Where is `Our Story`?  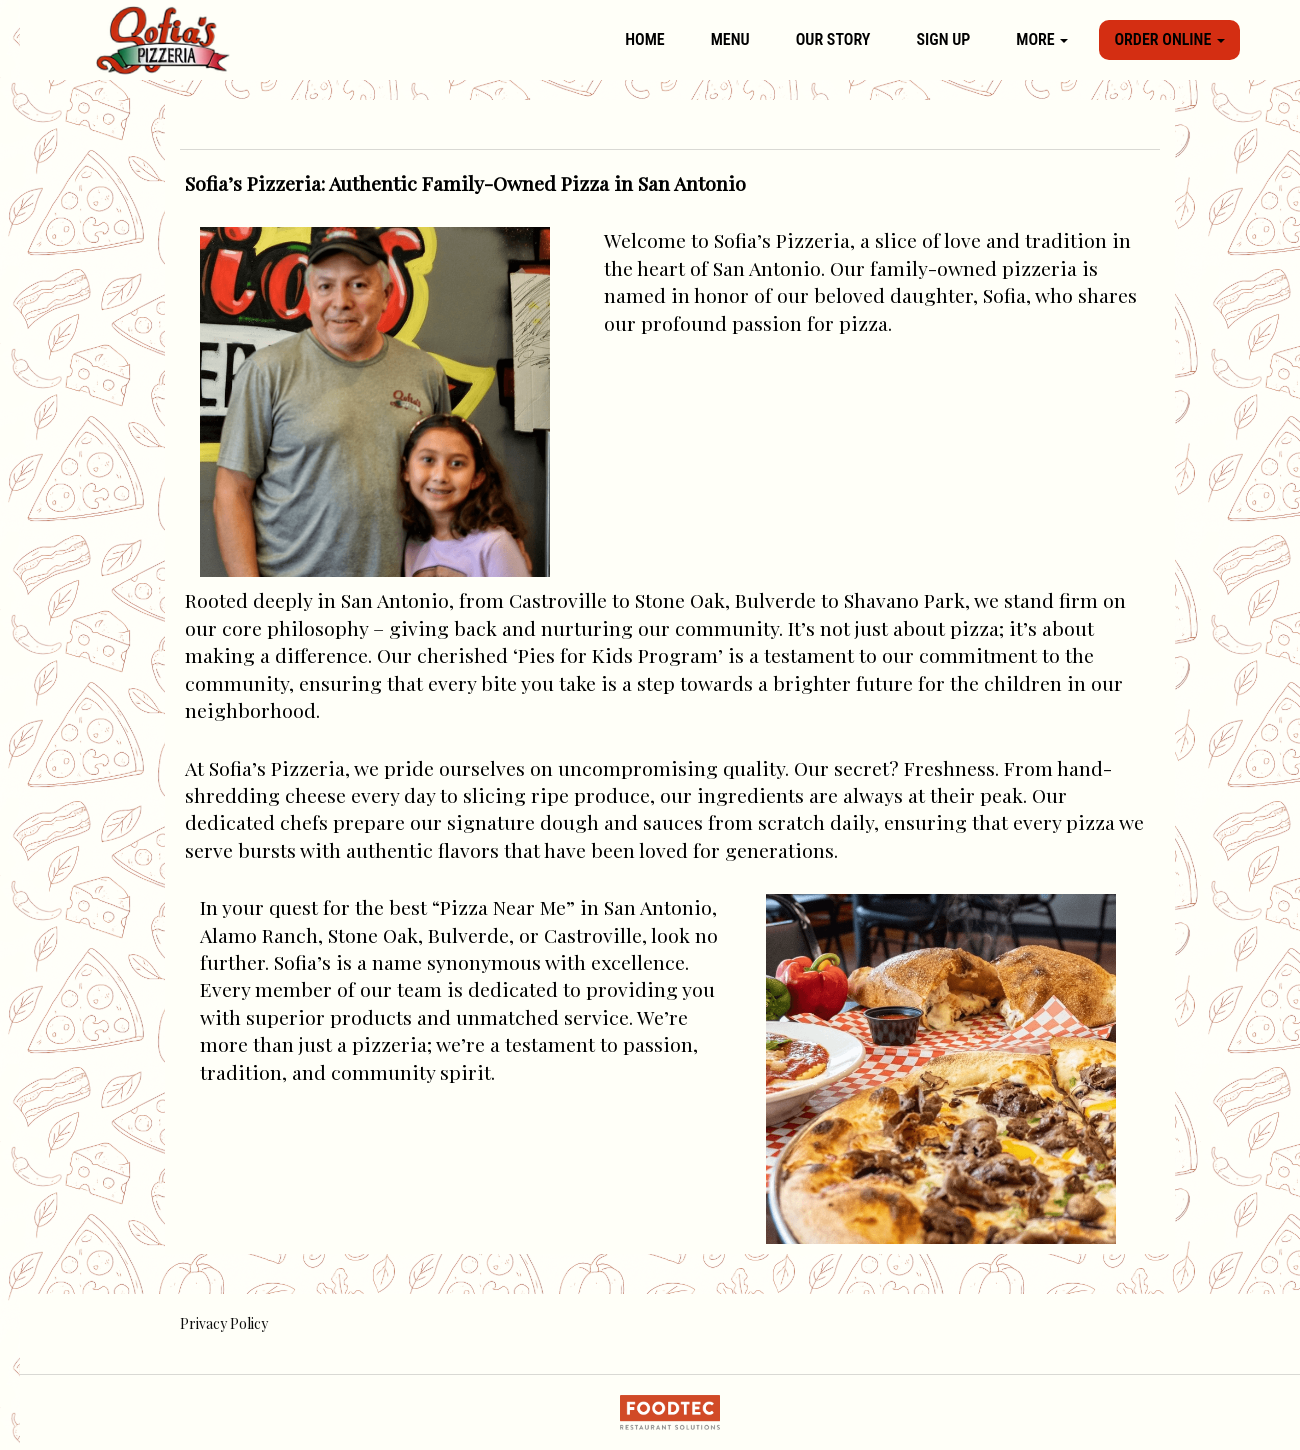
Our Story is located at coordinates (833, 39).